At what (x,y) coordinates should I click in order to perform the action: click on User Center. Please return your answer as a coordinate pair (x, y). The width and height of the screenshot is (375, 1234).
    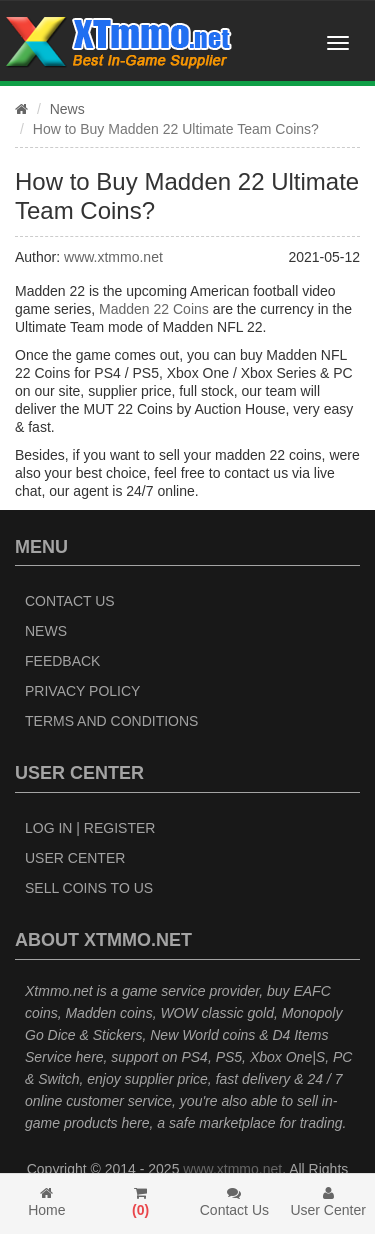
    Looking at the image, I should click on (75, 858).